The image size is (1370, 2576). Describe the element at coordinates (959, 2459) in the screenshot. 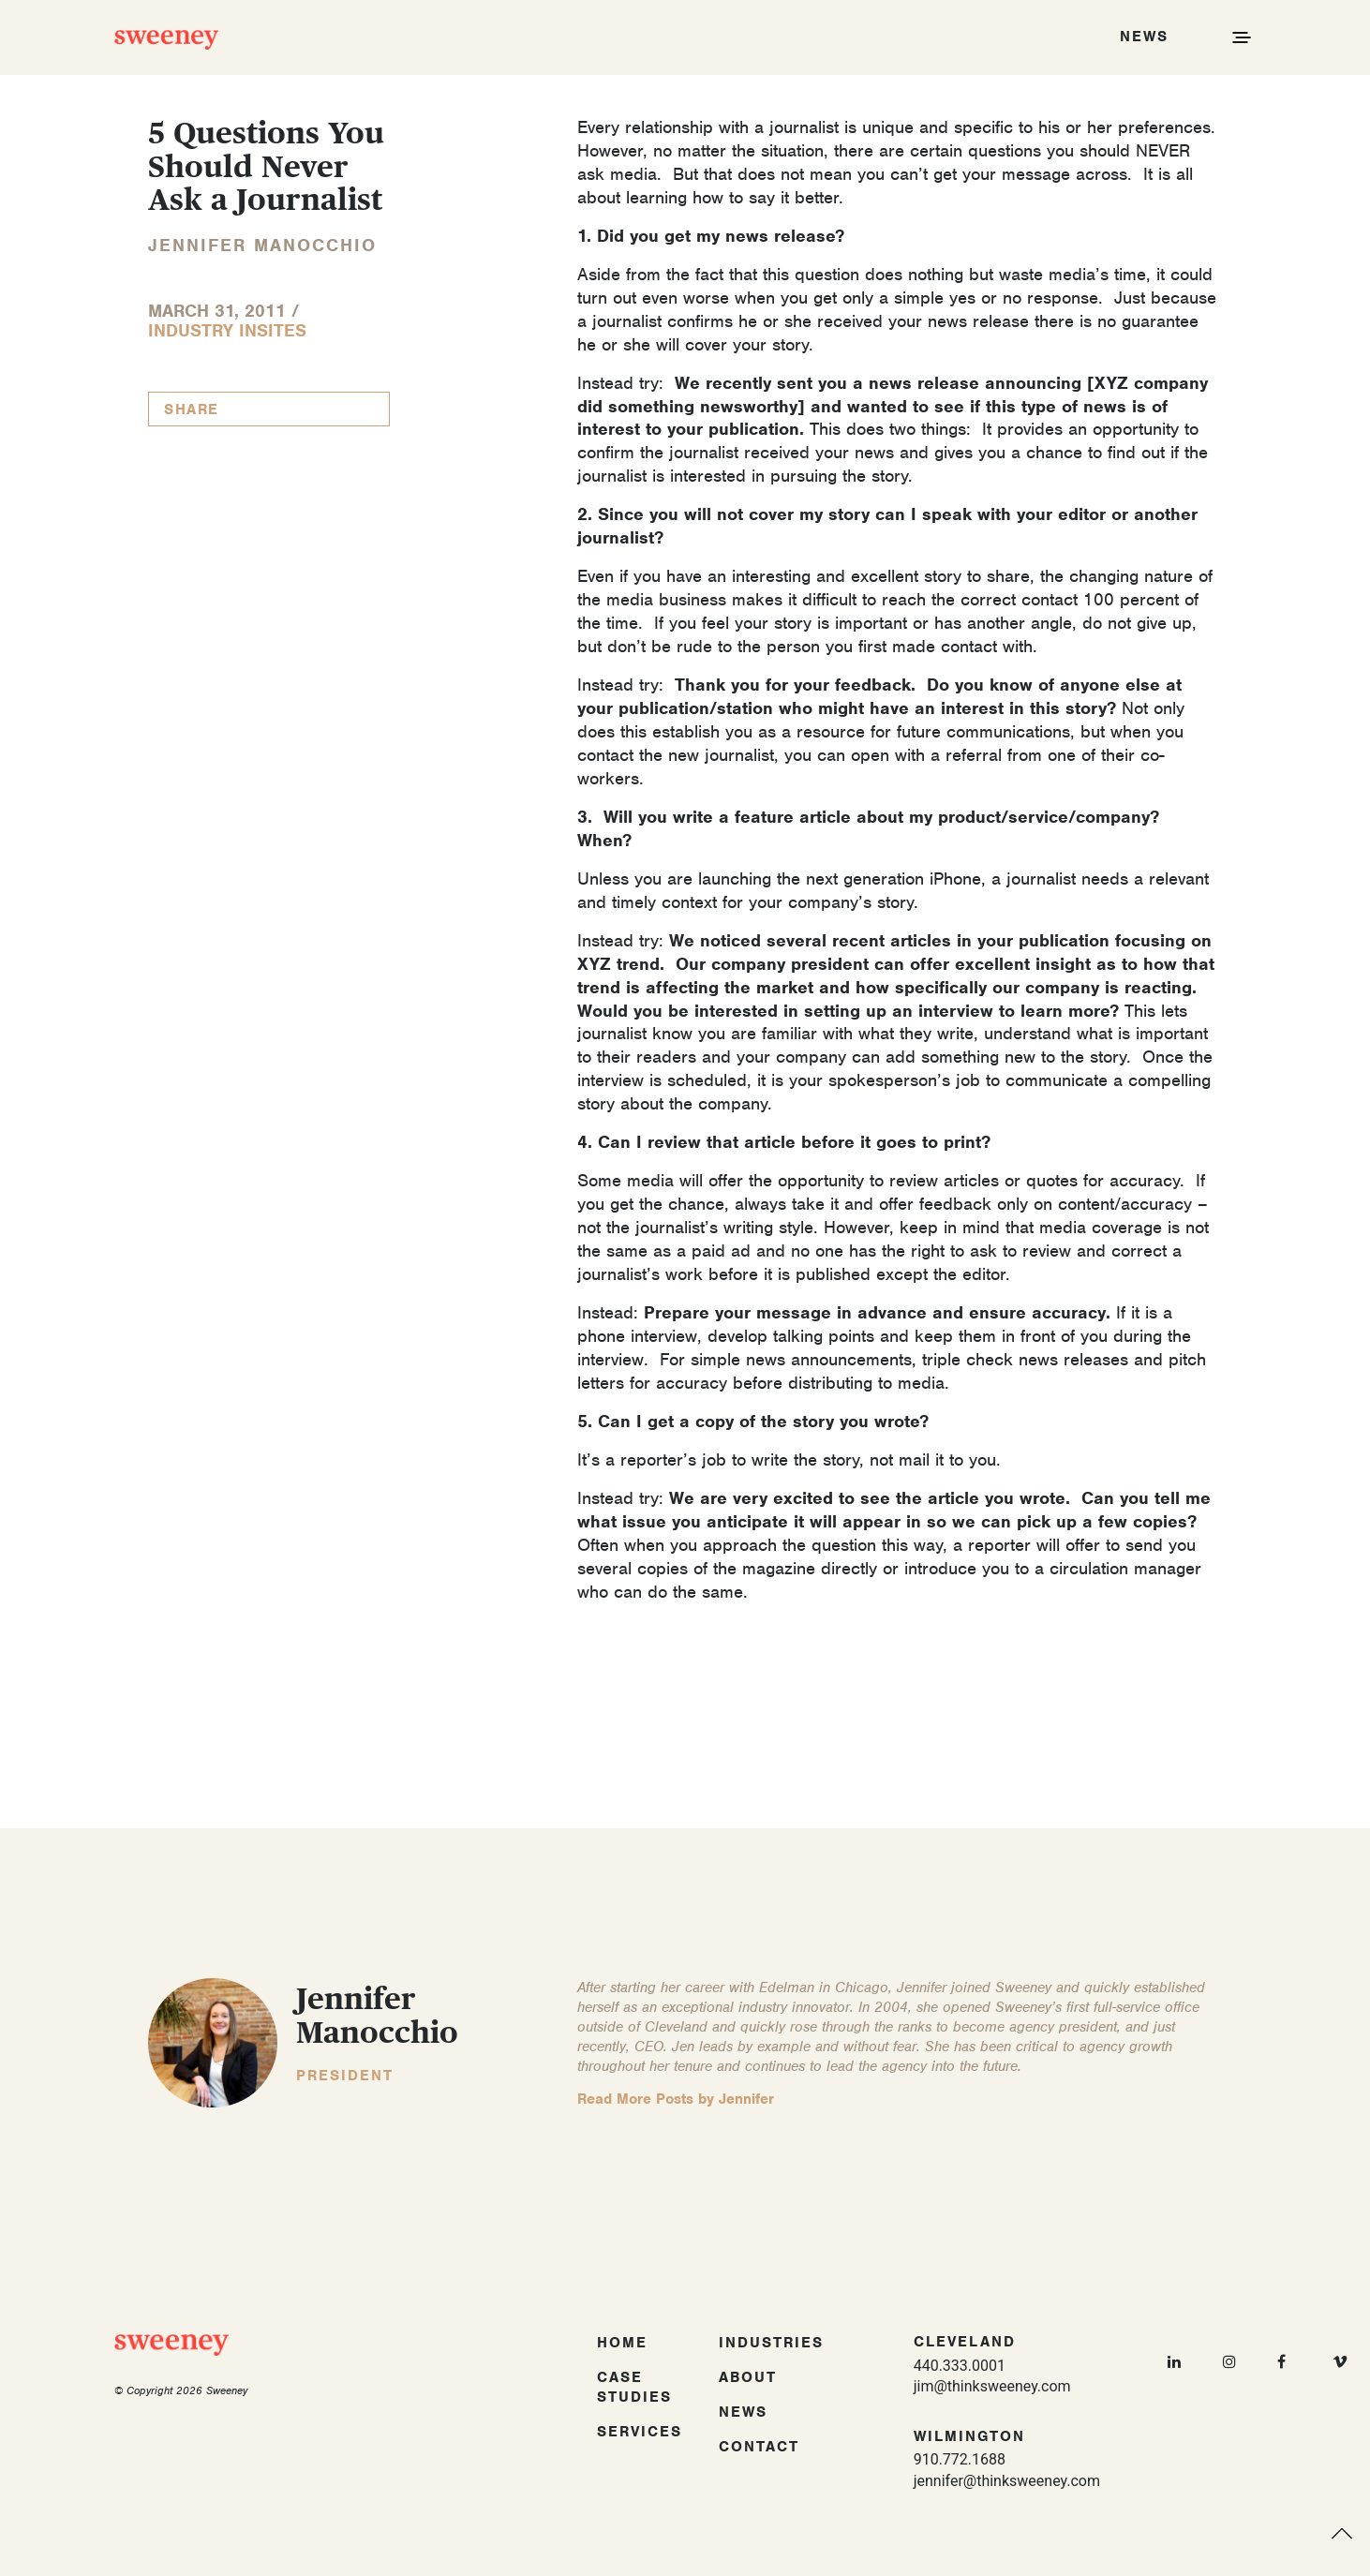

I see `910.772.1688` at that location.